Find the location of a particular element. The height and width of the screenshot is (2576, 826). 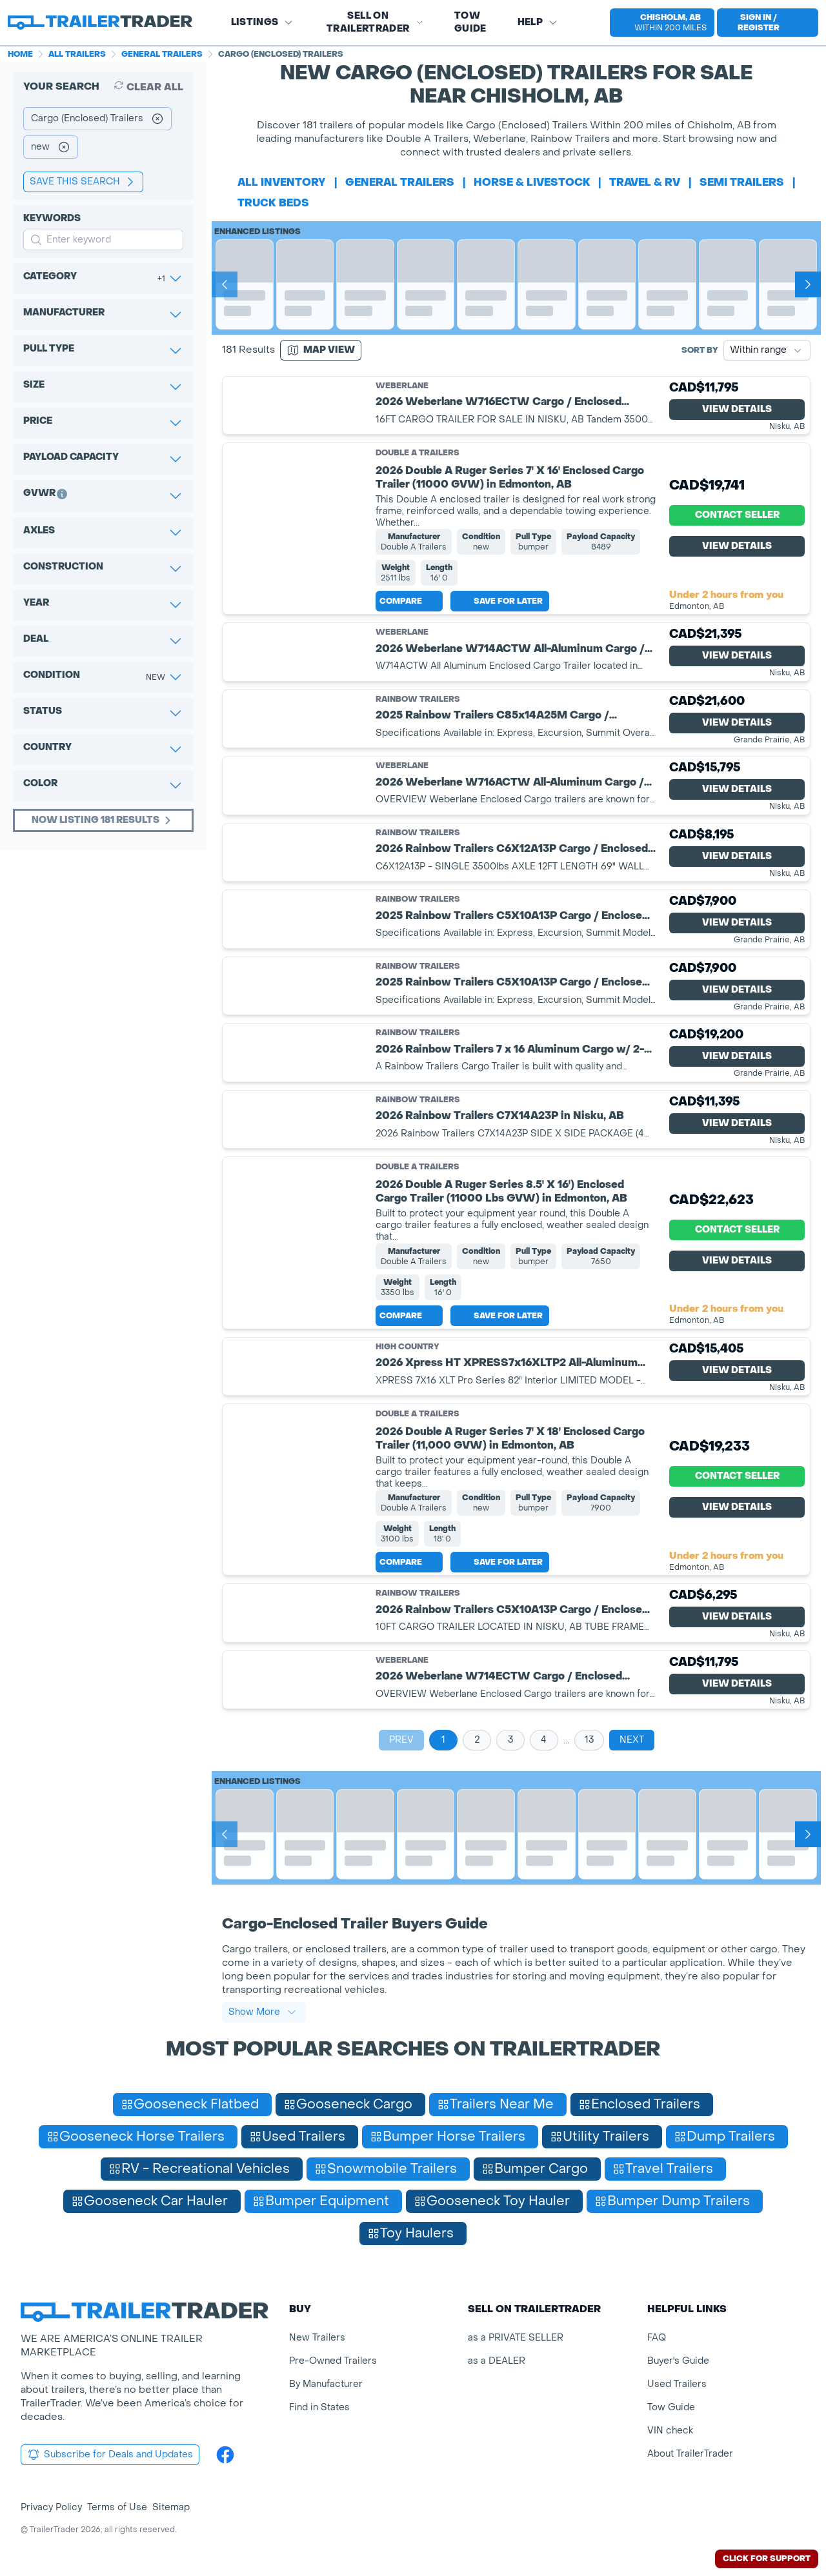

[sign in or register] is located at coordinates (767, 22).